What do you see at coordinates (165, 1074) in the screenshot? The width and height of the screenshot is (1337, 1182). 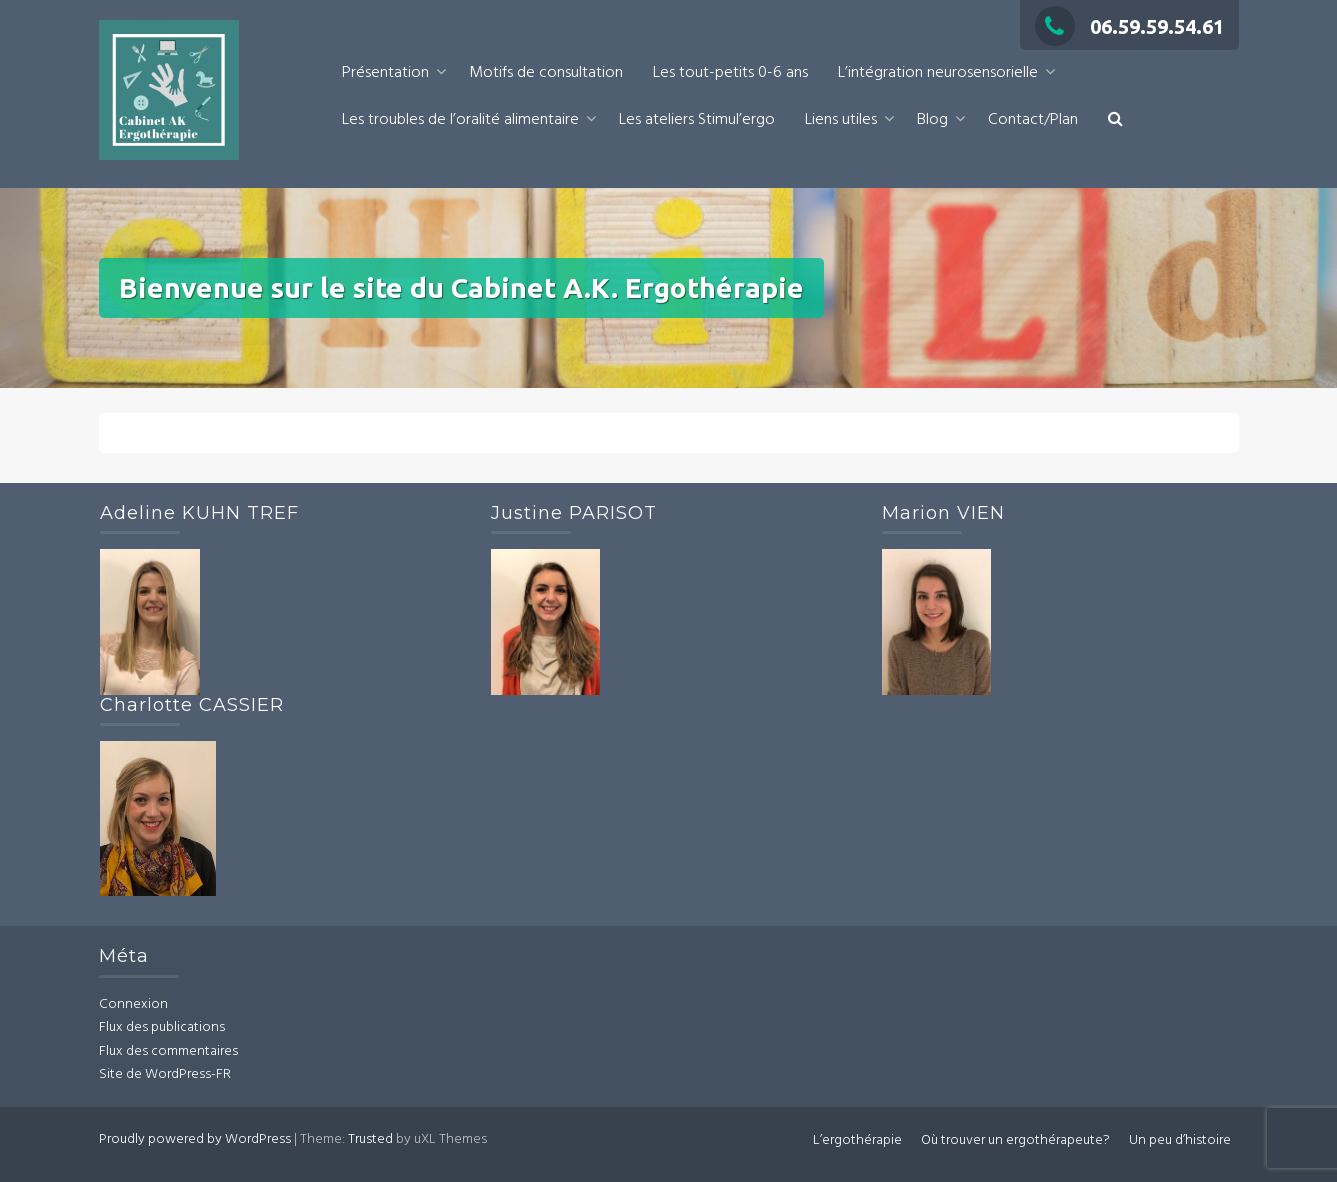 I see `Site de WordPress-FR` at bounding box center [165, 1074].